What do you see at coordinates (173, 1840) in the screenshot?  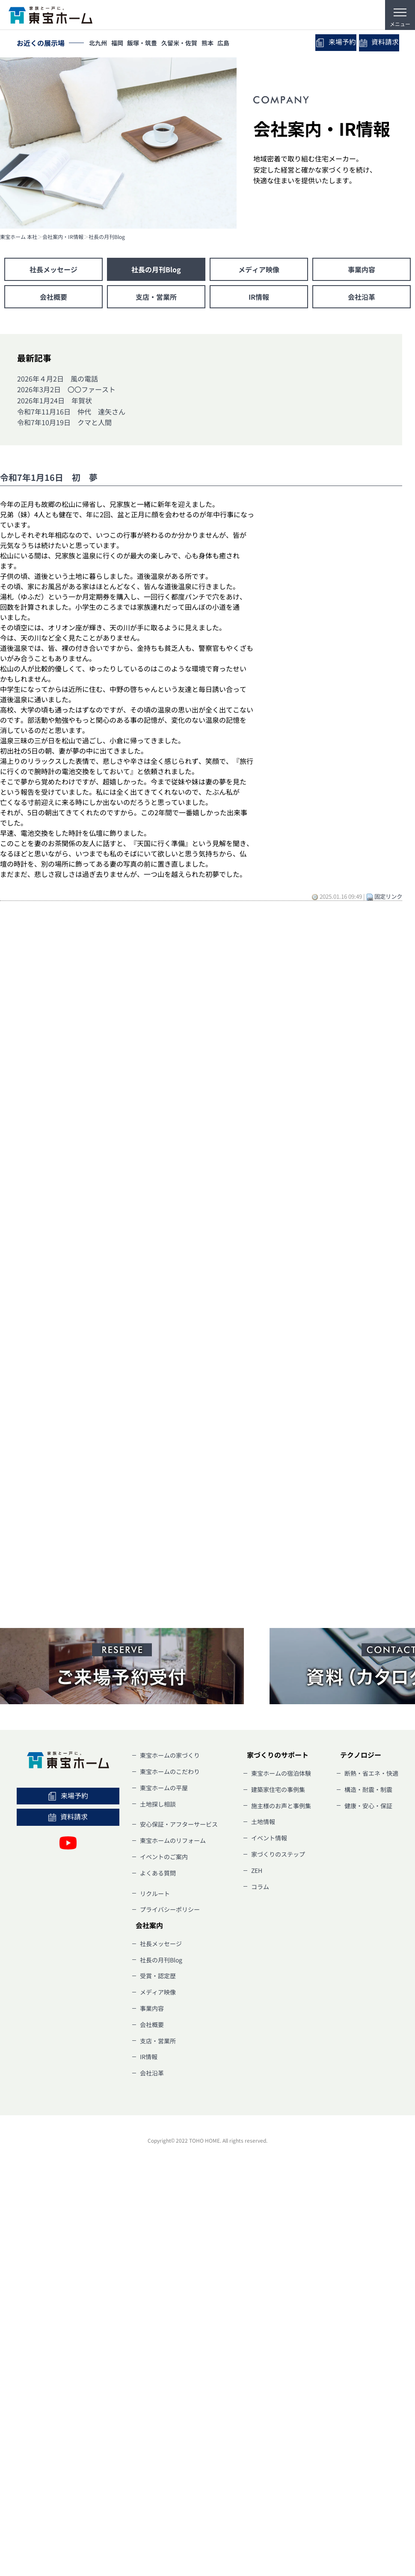 I see `東宝ホームのリフォーム` at bounding box center [173, 1840].